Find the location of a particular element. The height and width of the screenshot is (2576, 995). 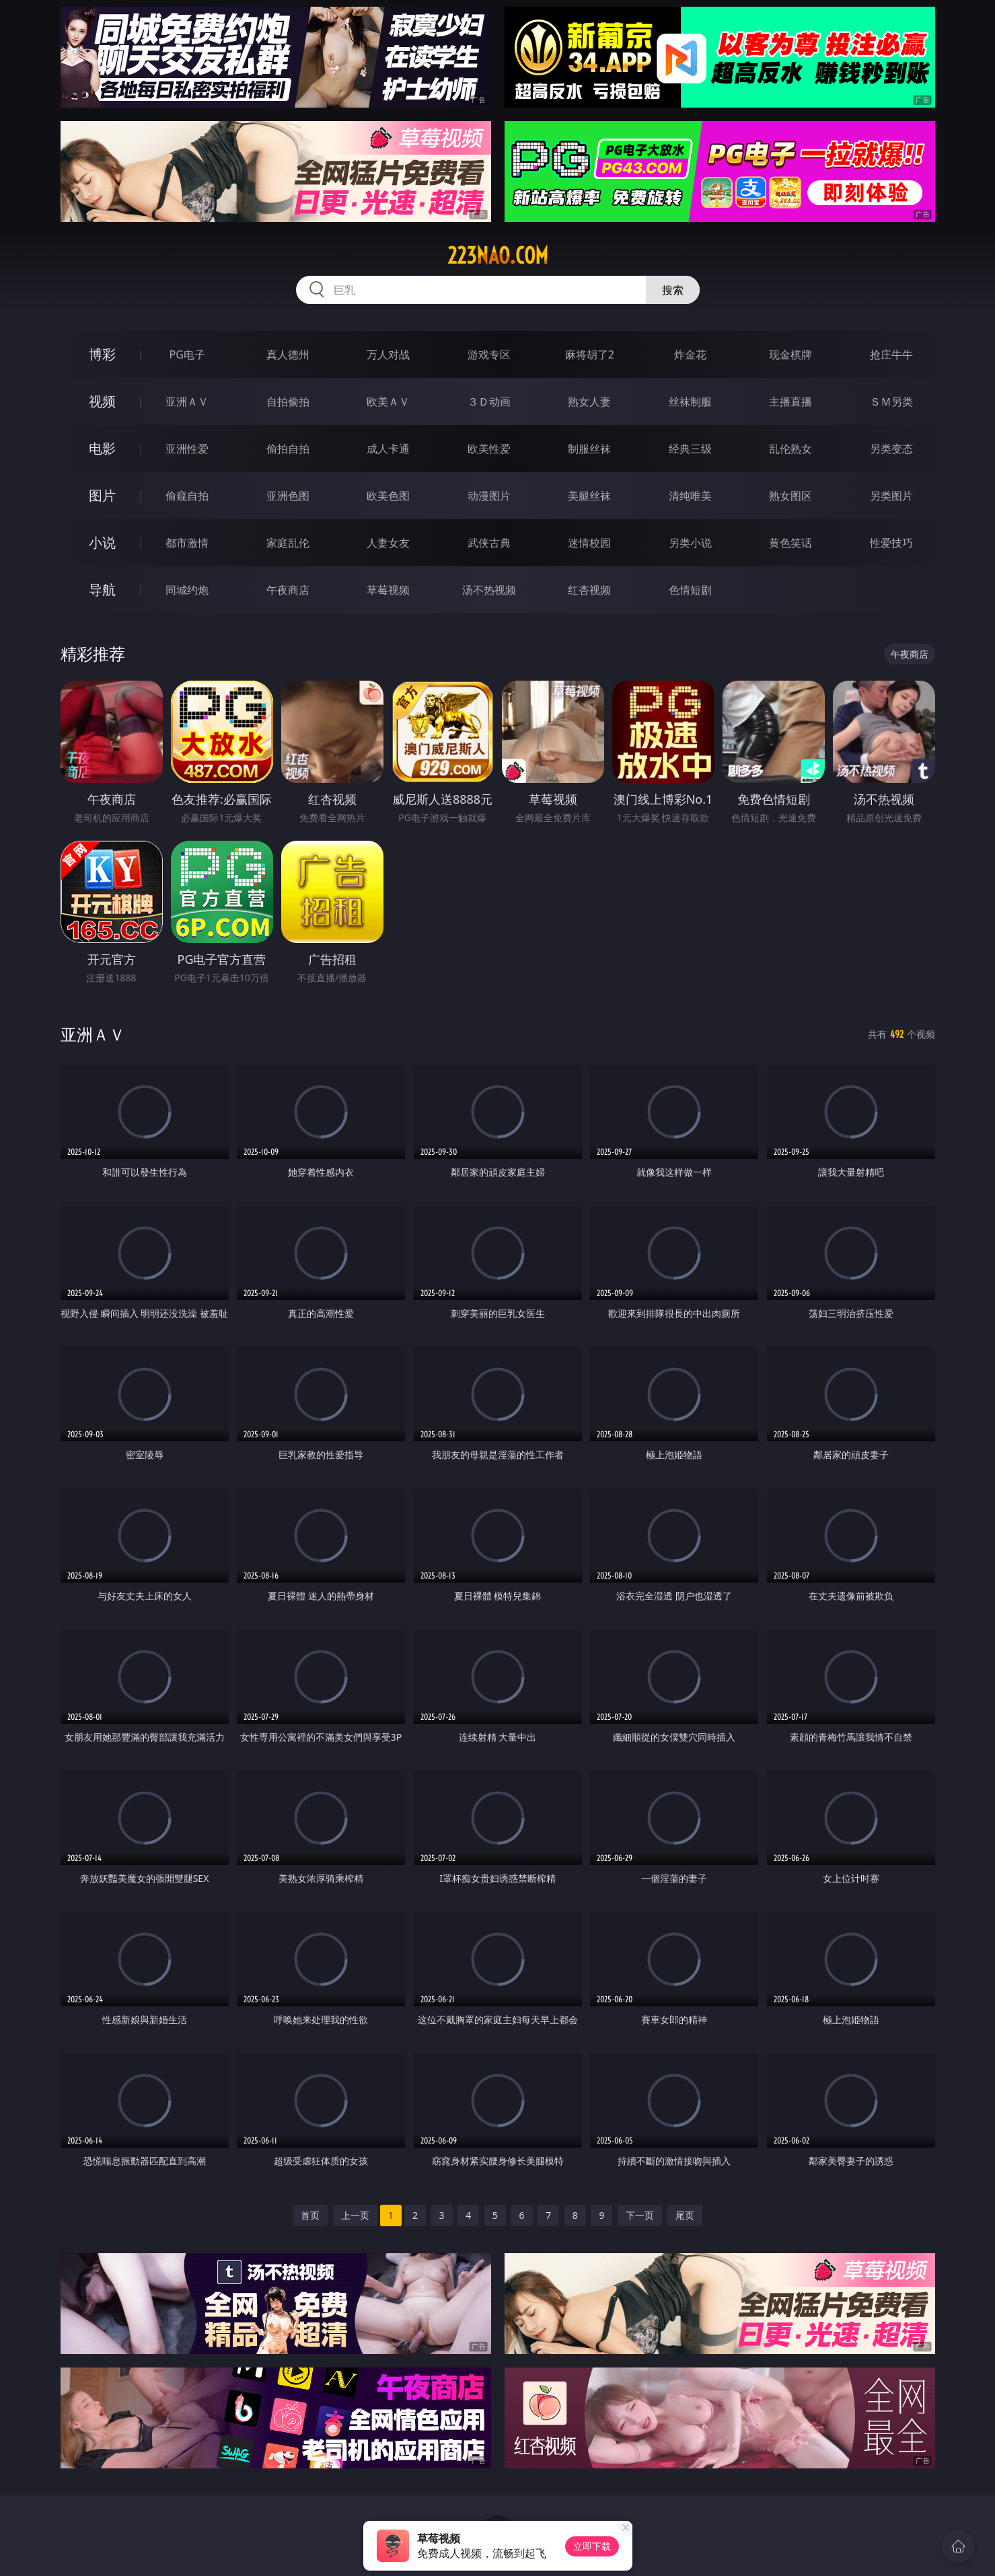

PG电子 is located at coordinates (187, 354).